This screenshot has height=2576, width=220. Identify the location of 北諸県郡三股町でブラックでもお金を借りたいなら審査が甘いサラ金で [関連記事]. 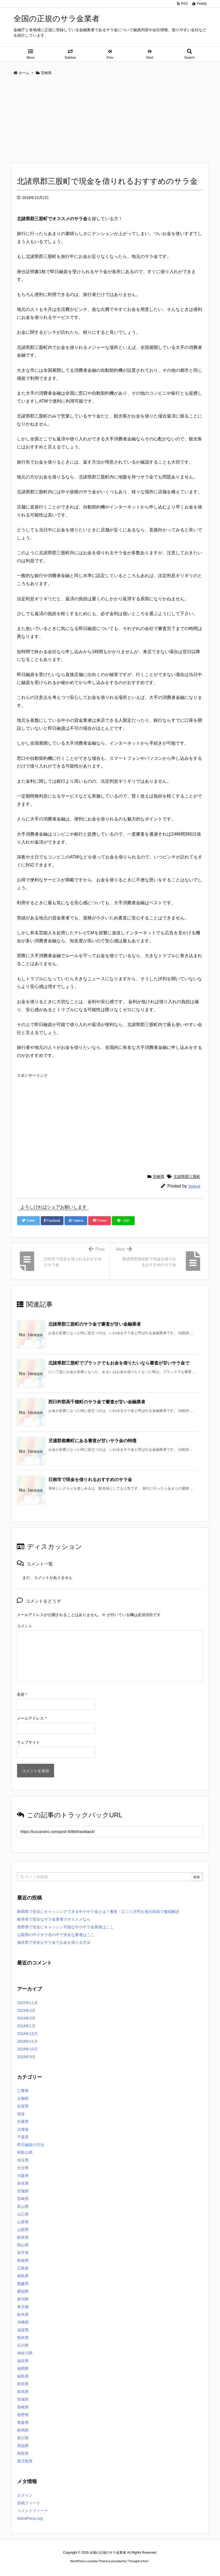
(118, 1363).